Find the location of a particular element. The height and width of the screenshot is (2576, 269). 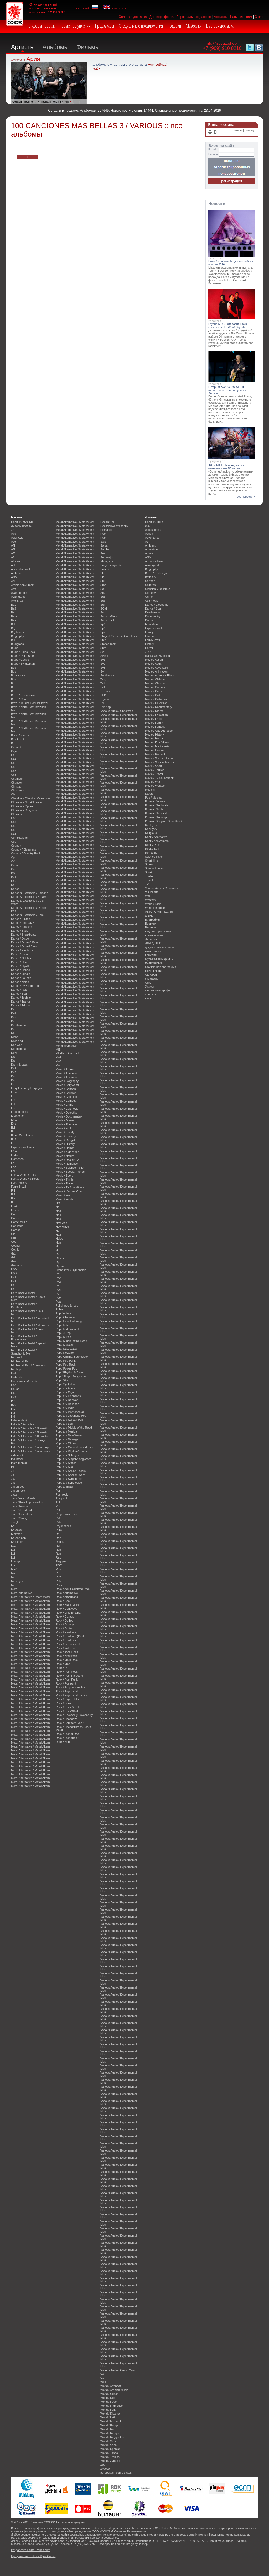

Ro1 is located at coordinates (58, 1573).